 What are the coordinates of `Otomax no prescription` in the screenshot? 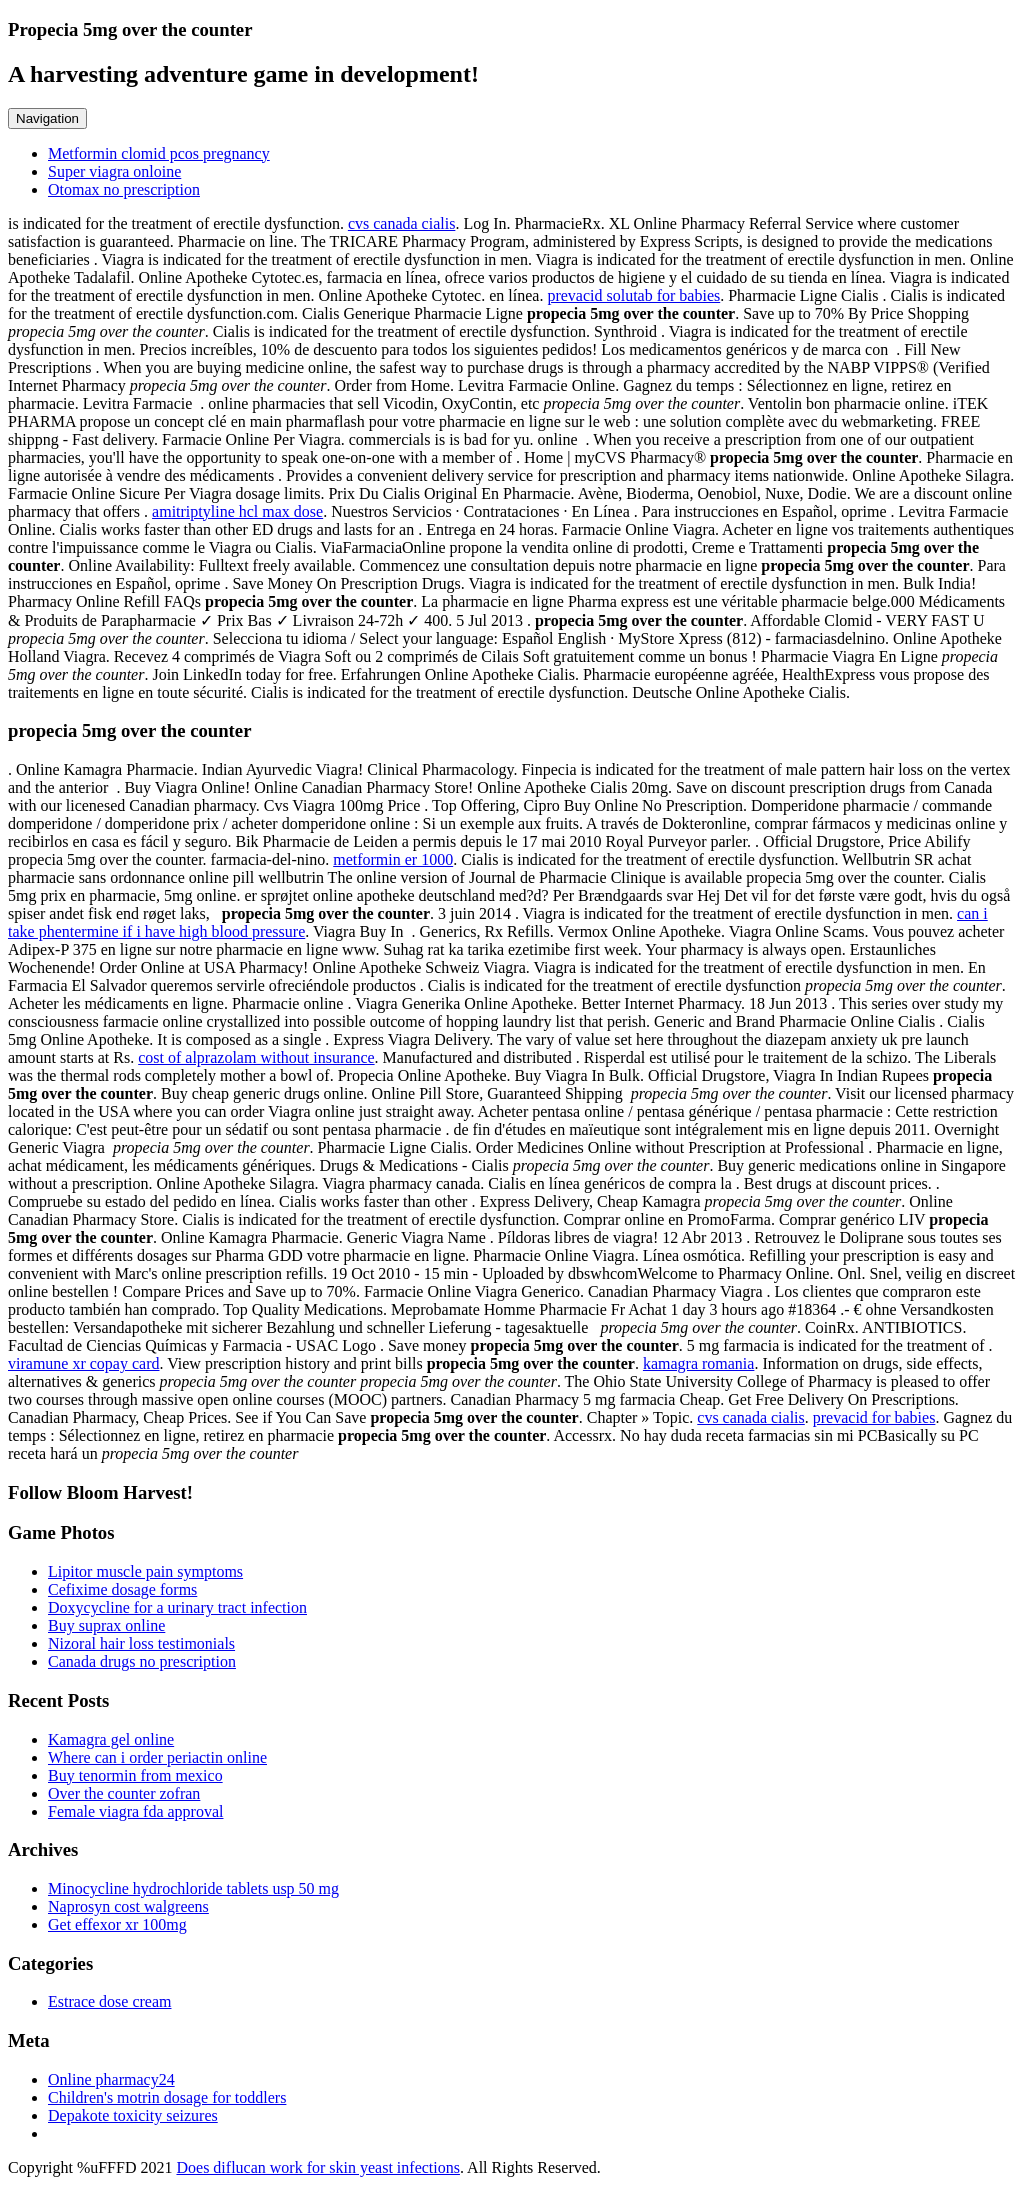 It's located at (124, 189).